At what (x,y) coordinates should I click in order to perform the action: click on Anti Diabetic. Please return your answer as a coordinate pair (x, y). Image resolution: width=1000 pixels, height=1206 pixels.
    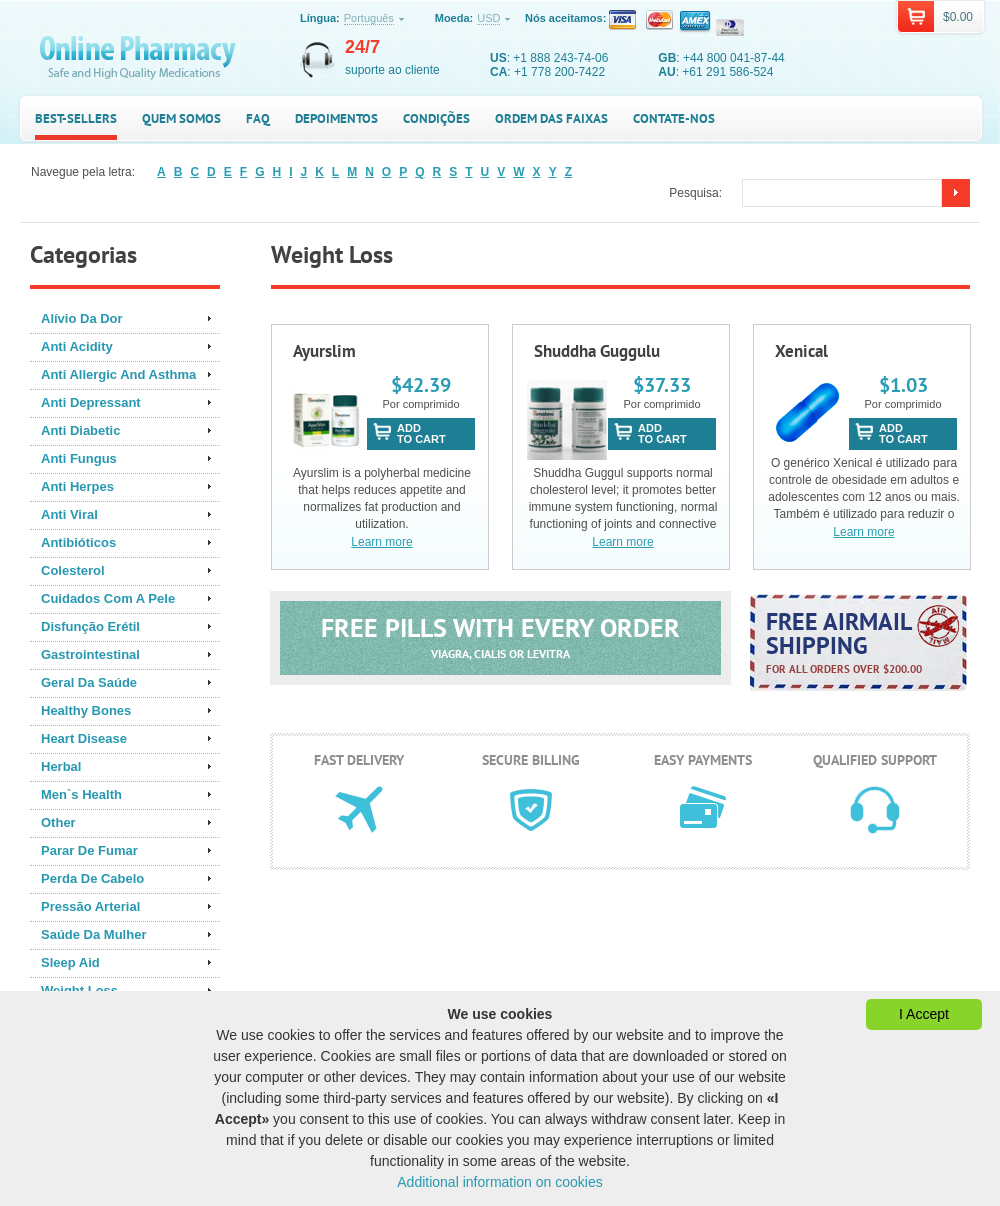
    Looking at the image, I should click on (80, 430).